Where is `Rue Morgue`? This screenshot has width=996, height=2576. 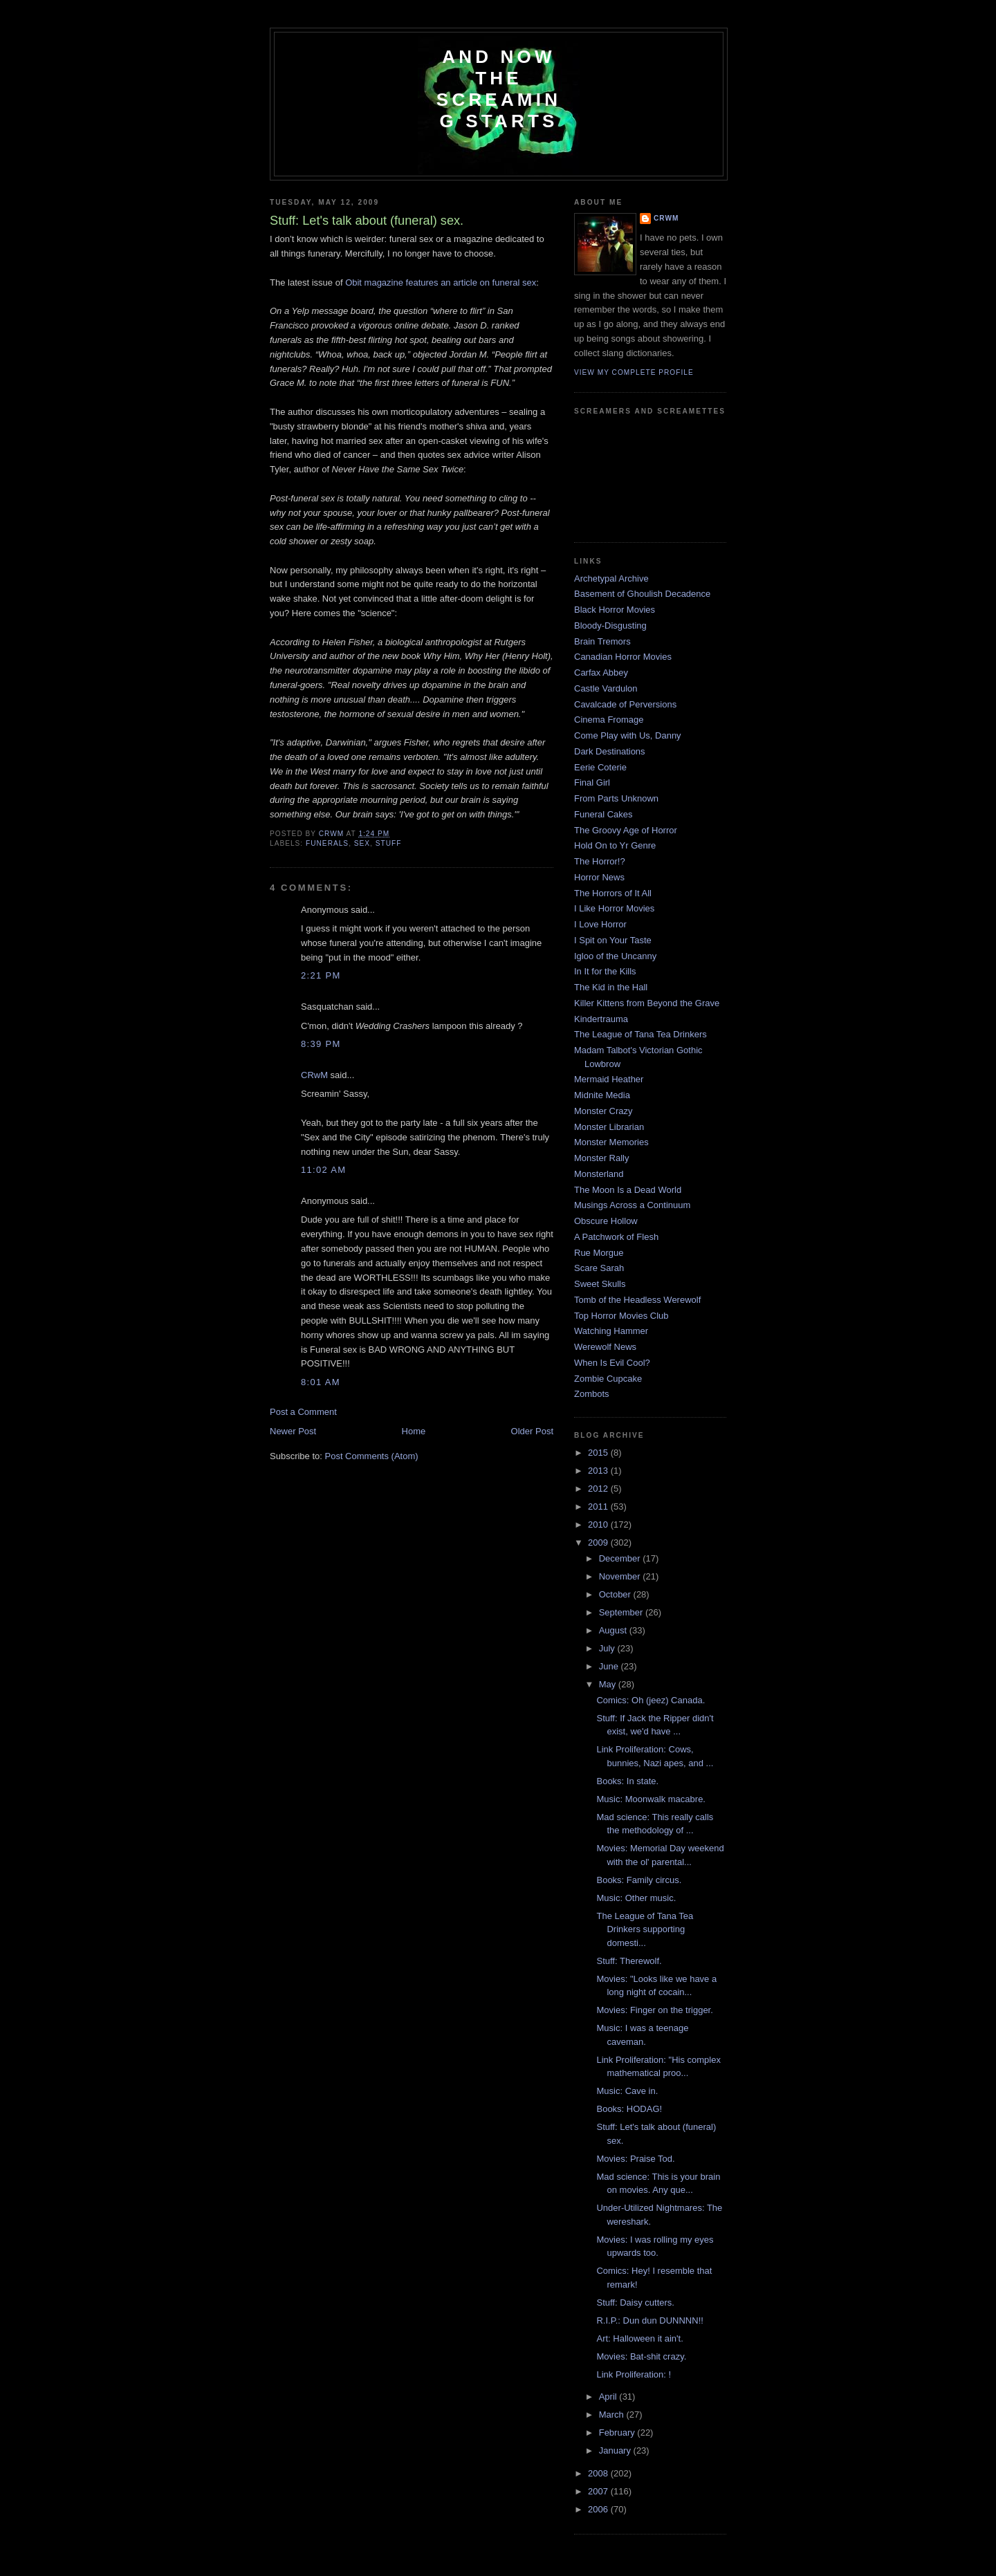 Rue Morgue is located at coordinates (599, 1253).